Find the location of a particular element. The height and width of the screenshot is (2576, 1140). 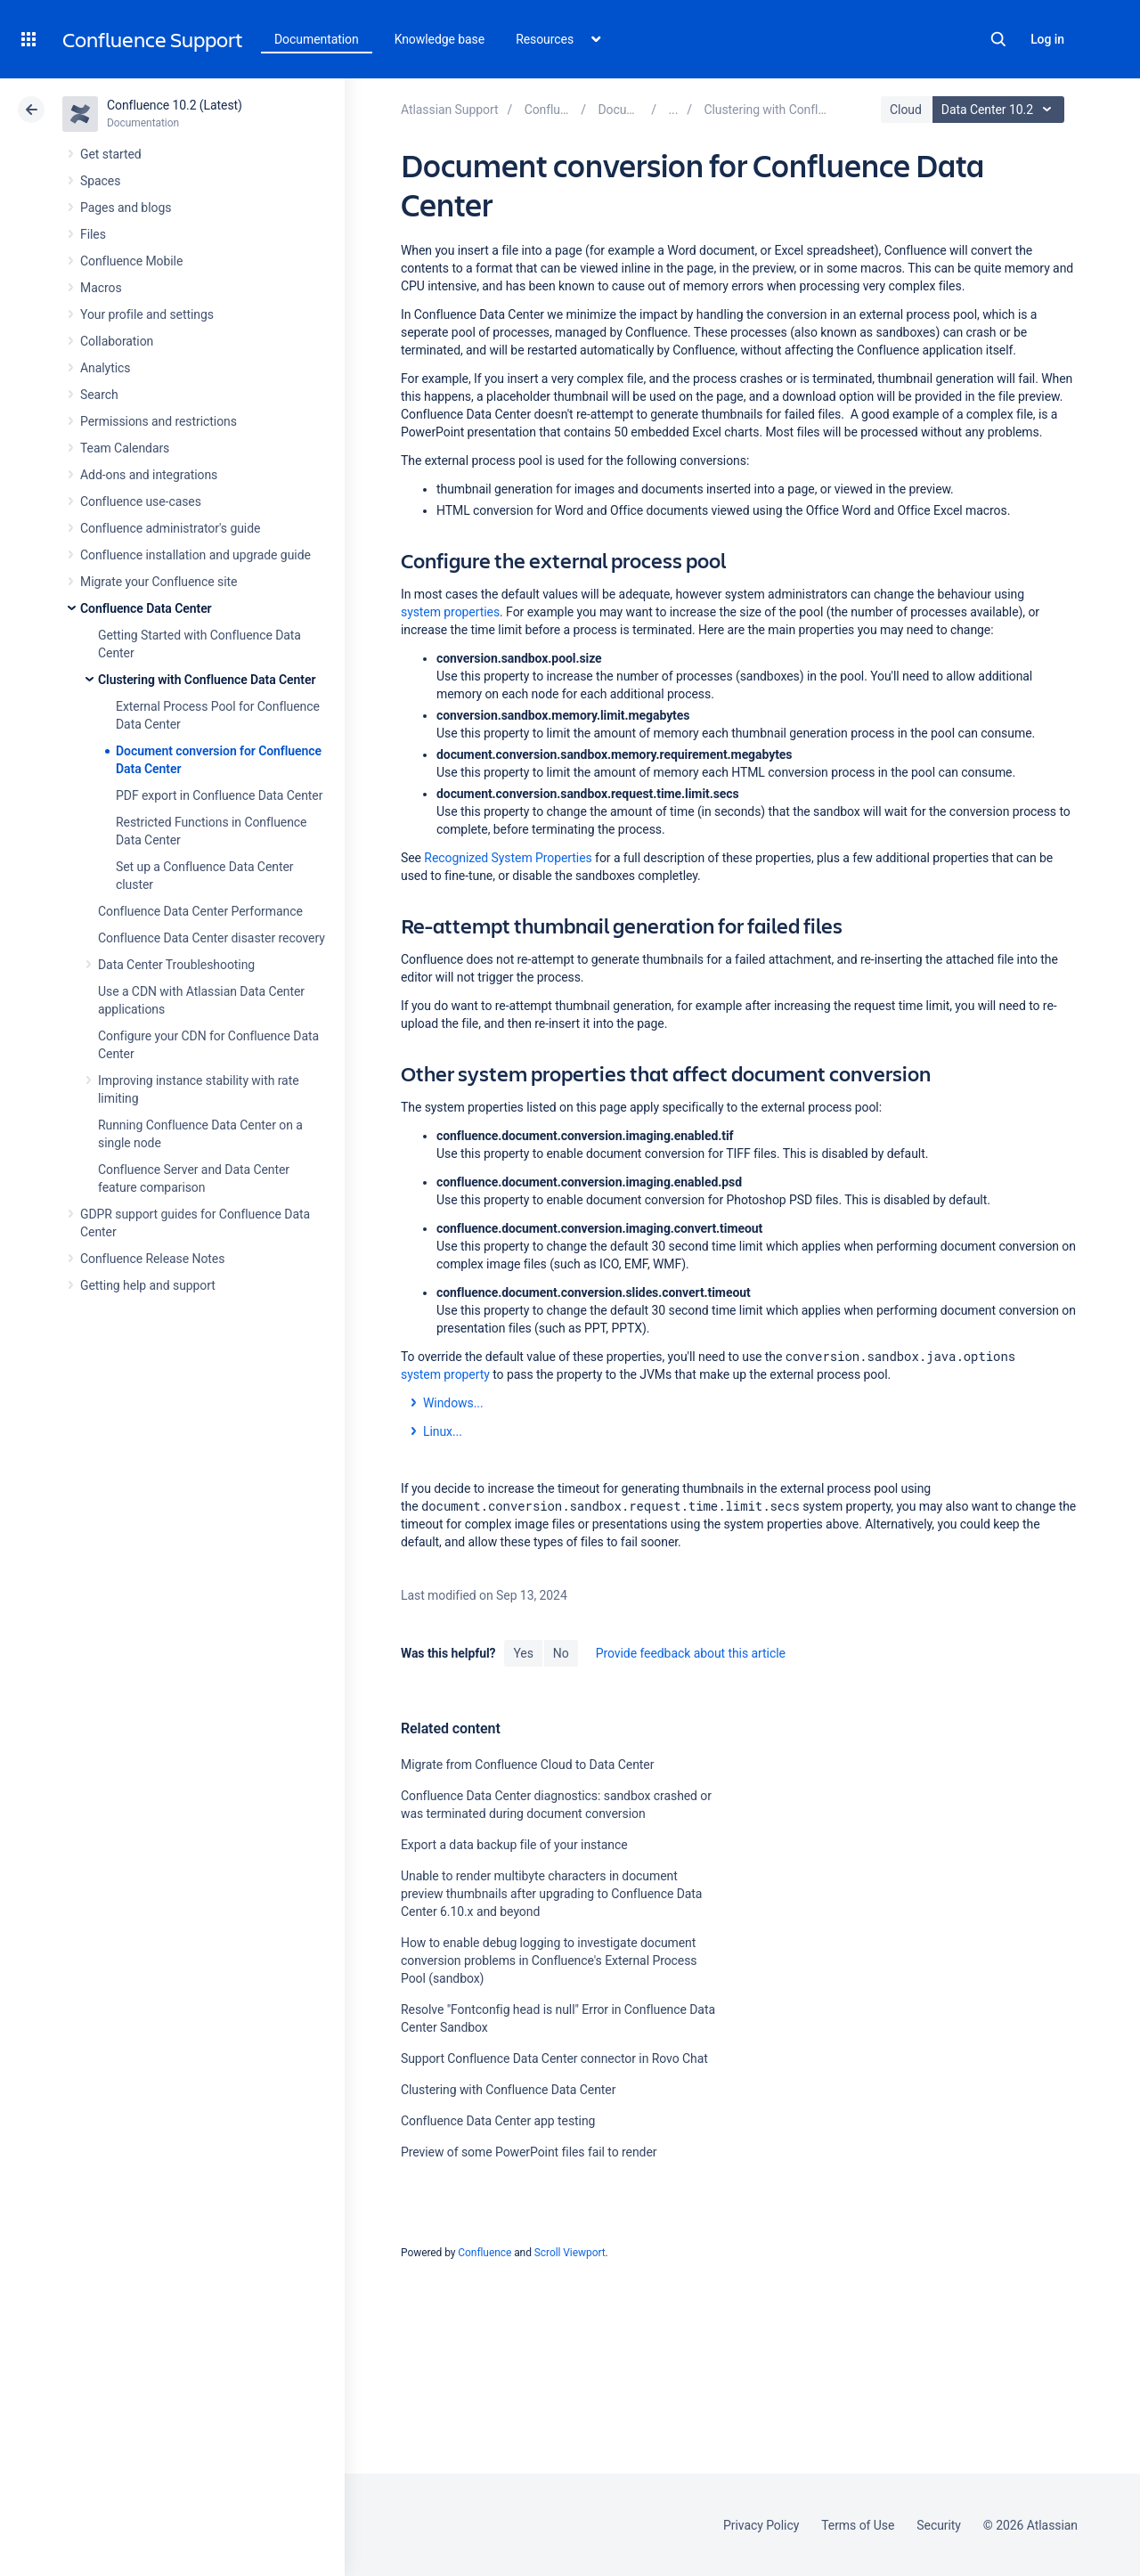

Team Calendars is located at coordinates (124, 448).